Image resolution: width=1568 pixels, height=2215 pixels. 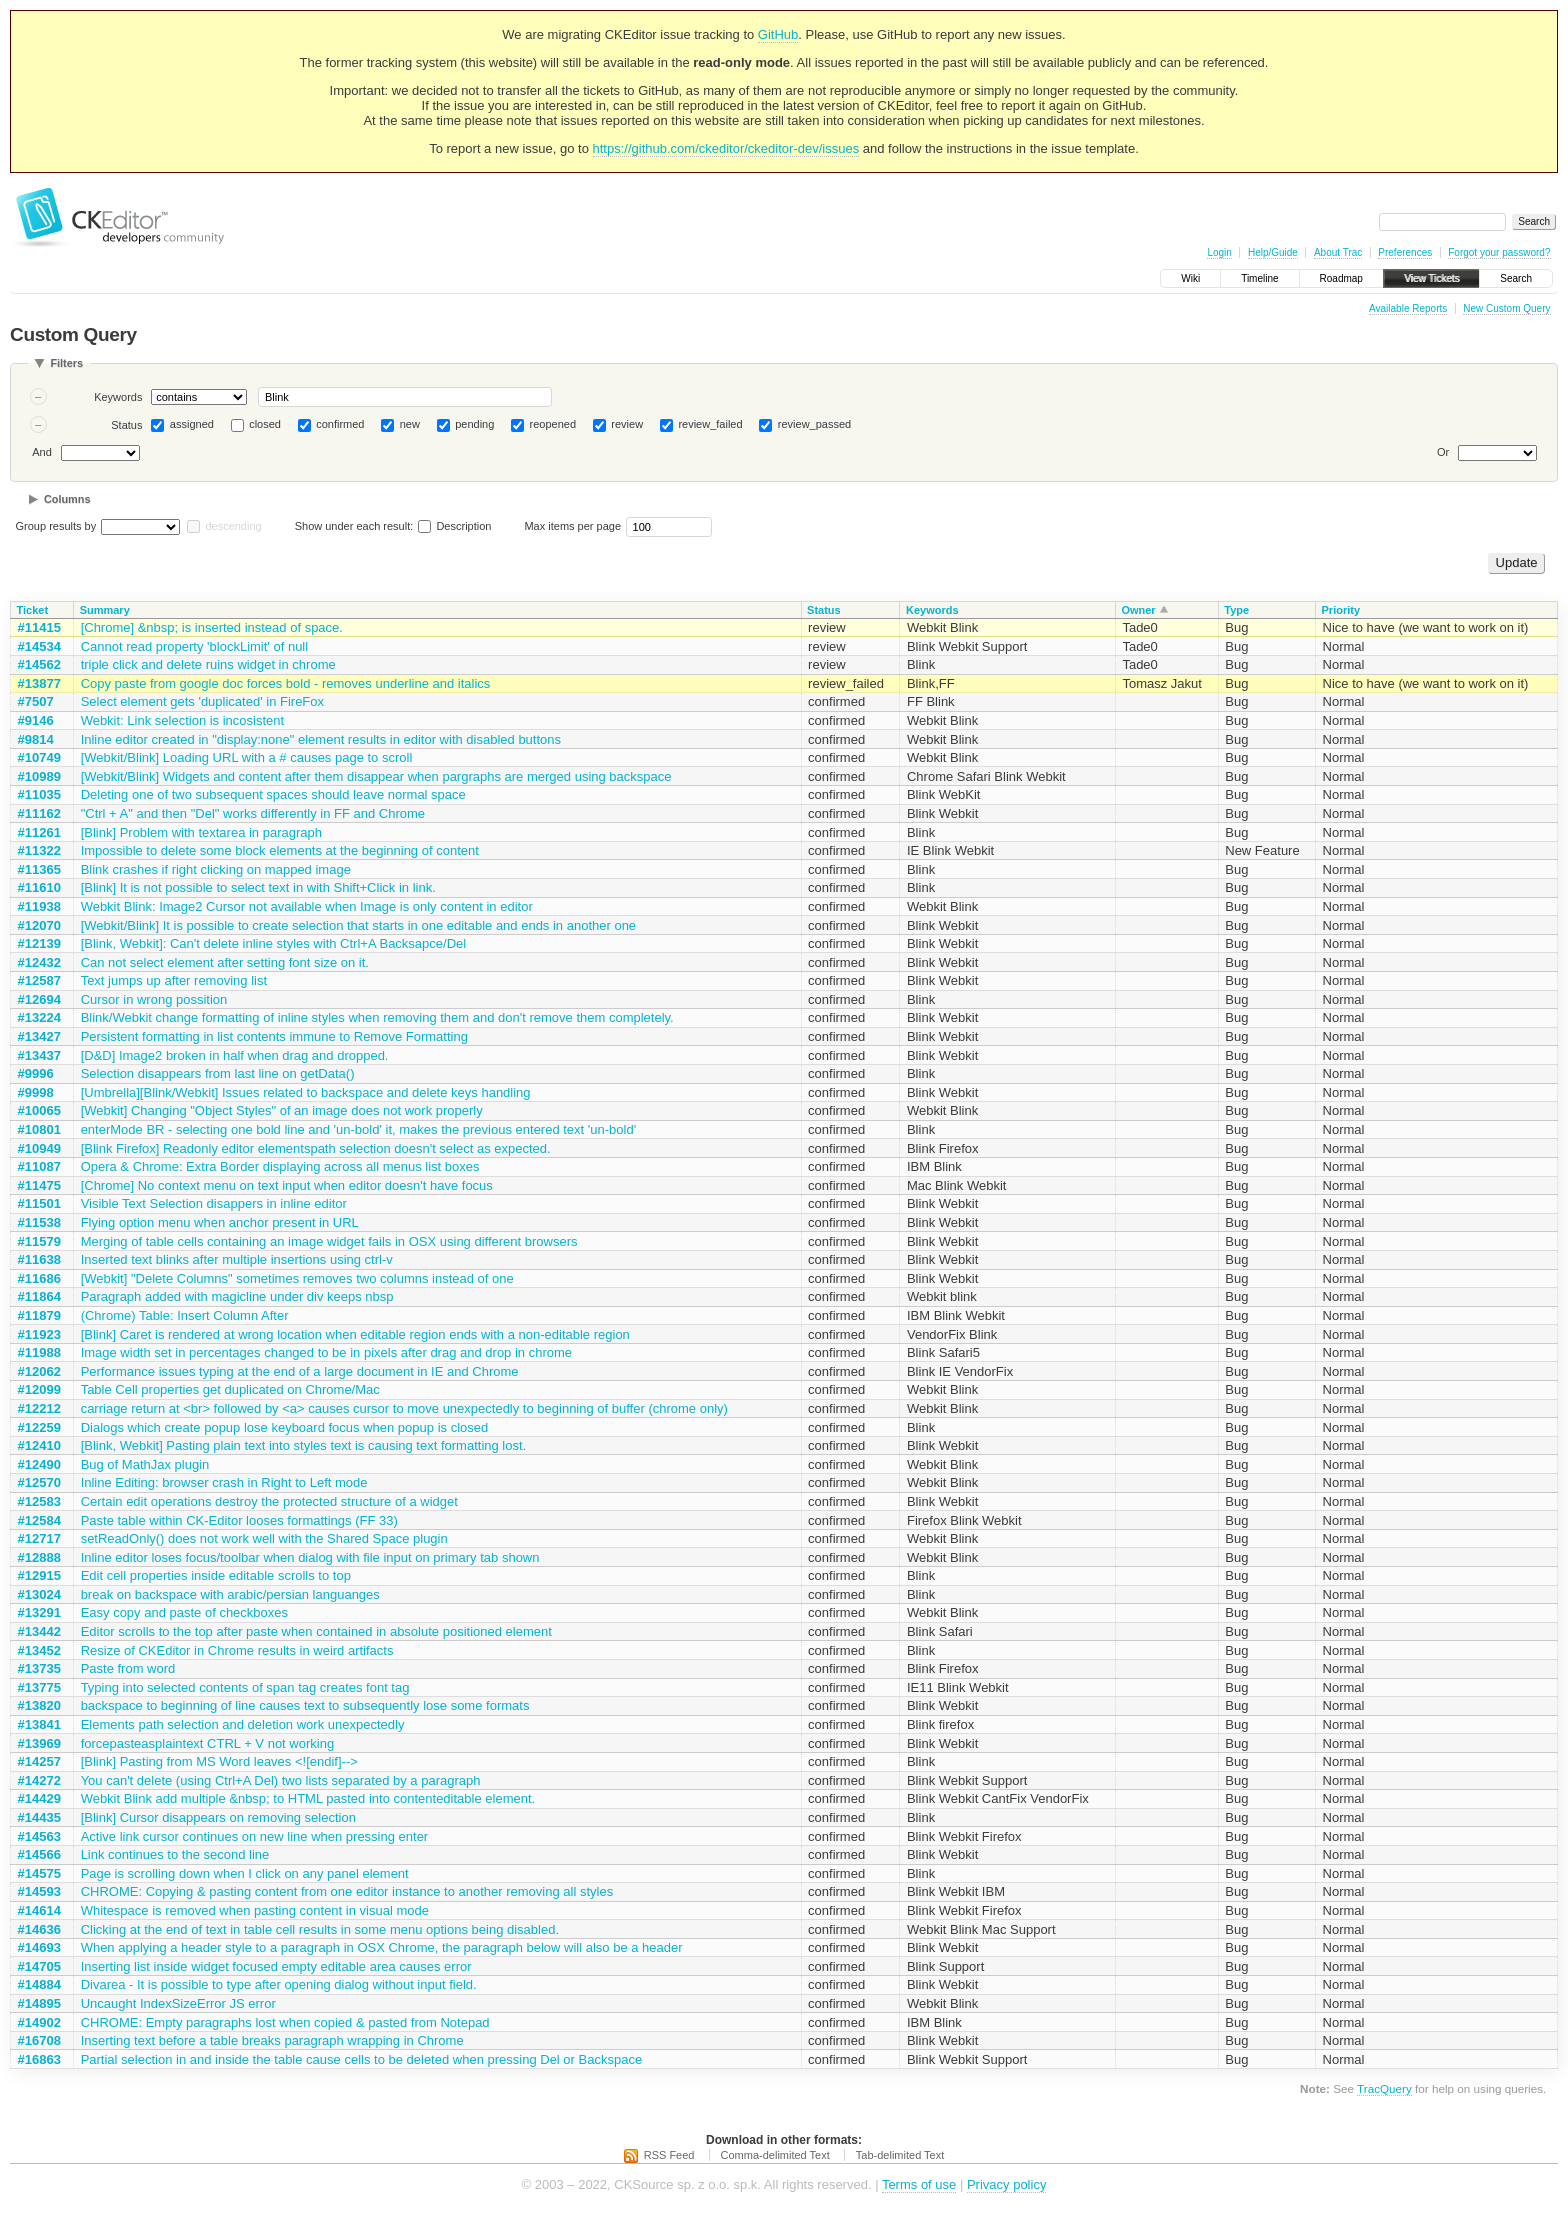 I want to click on #13442, so click(x=39, y=1631).